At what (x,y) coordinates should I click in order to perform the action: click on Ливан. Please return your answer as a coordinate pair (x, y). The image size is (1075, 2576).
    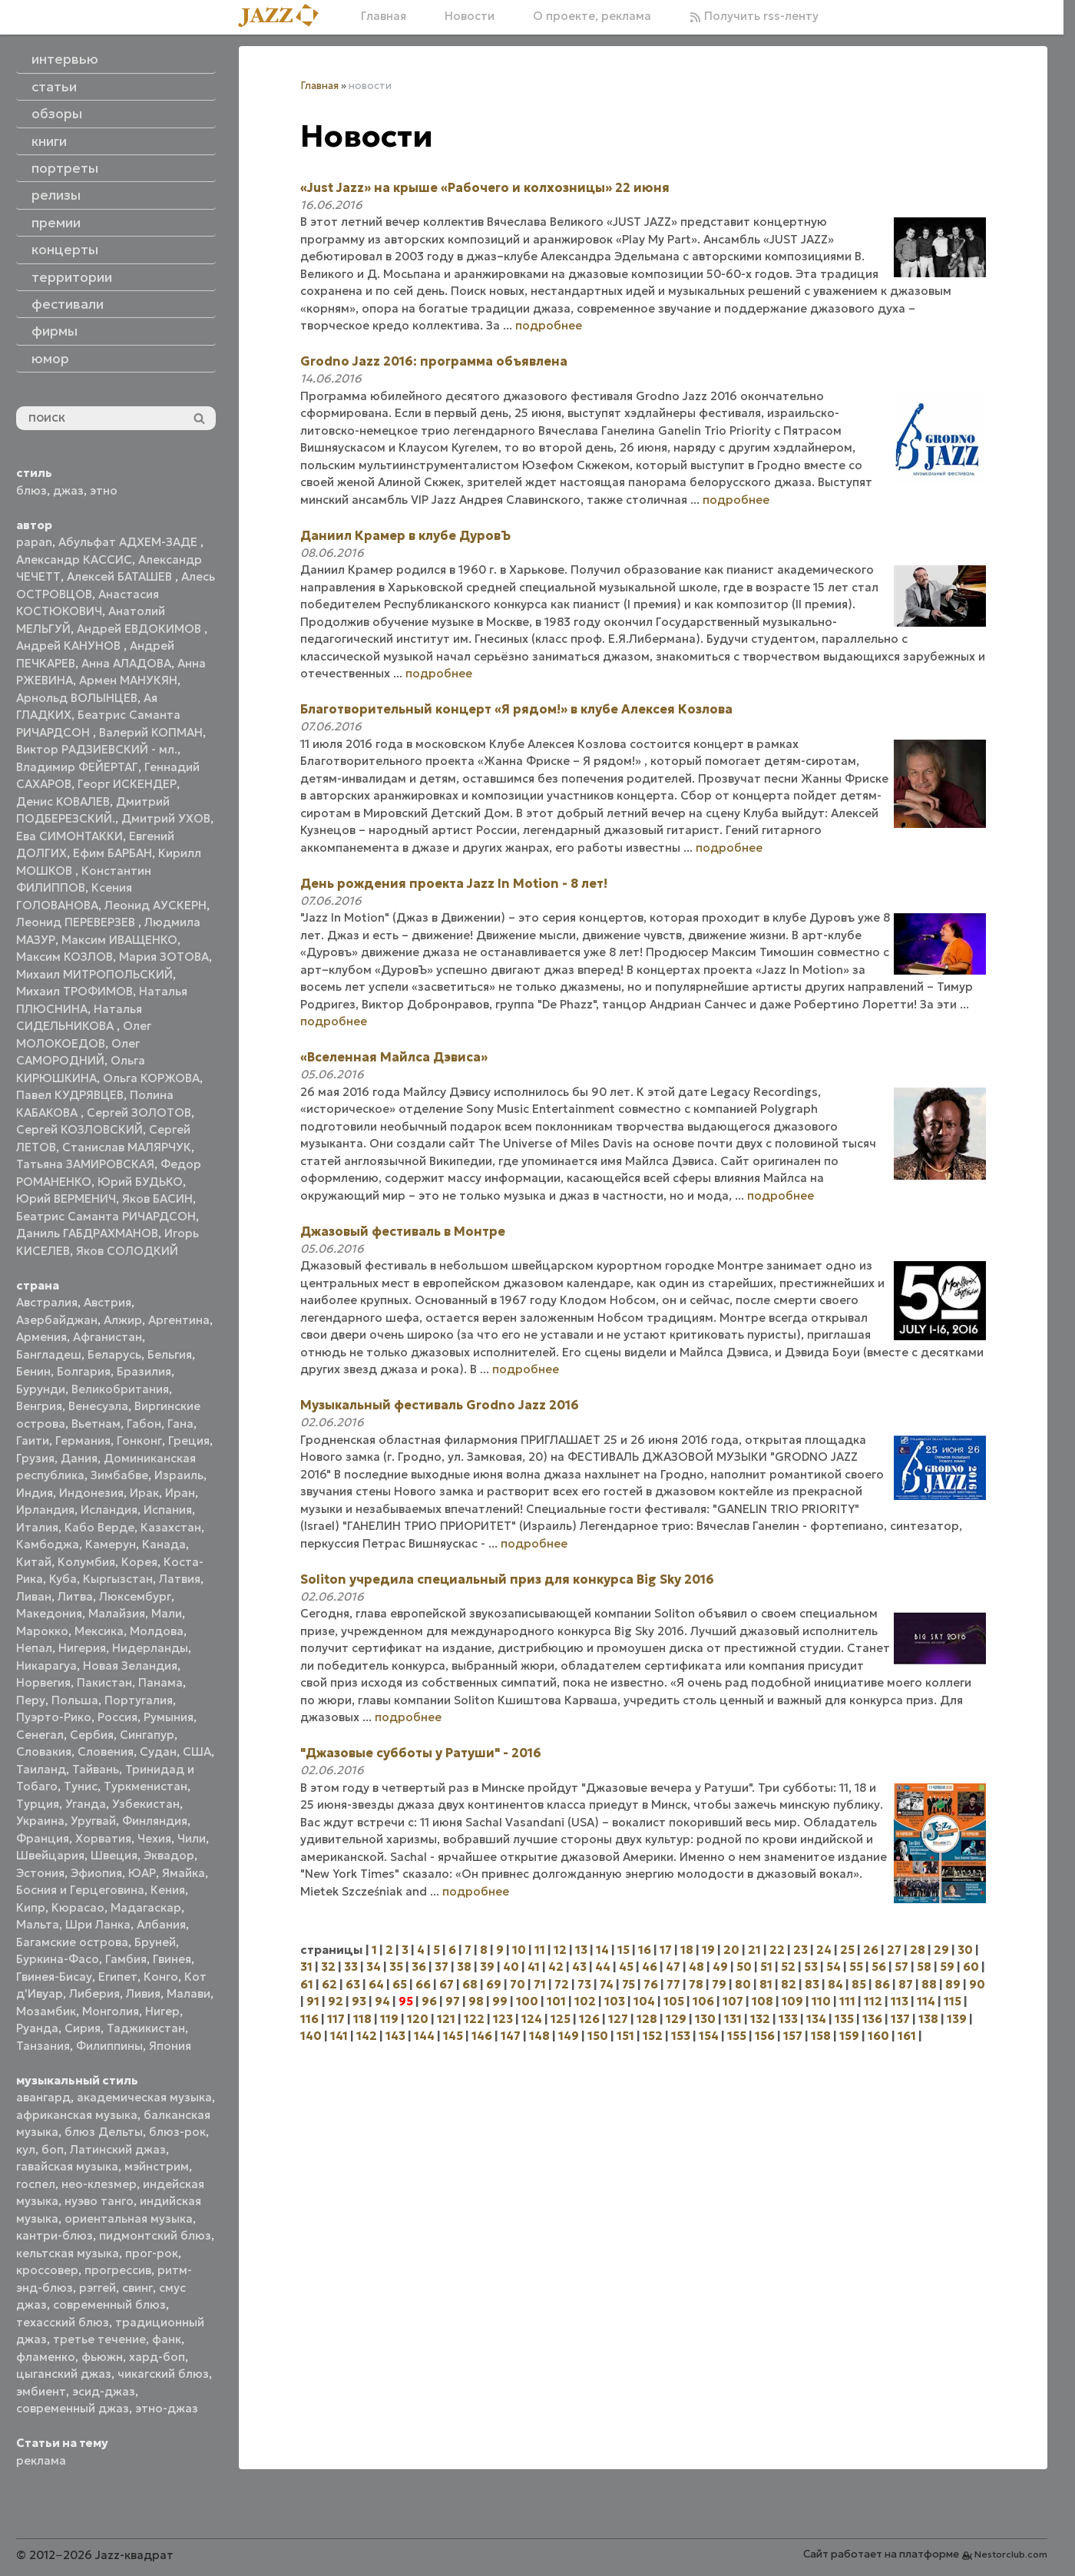
    Looking at the image, I should click on (33, 1596).